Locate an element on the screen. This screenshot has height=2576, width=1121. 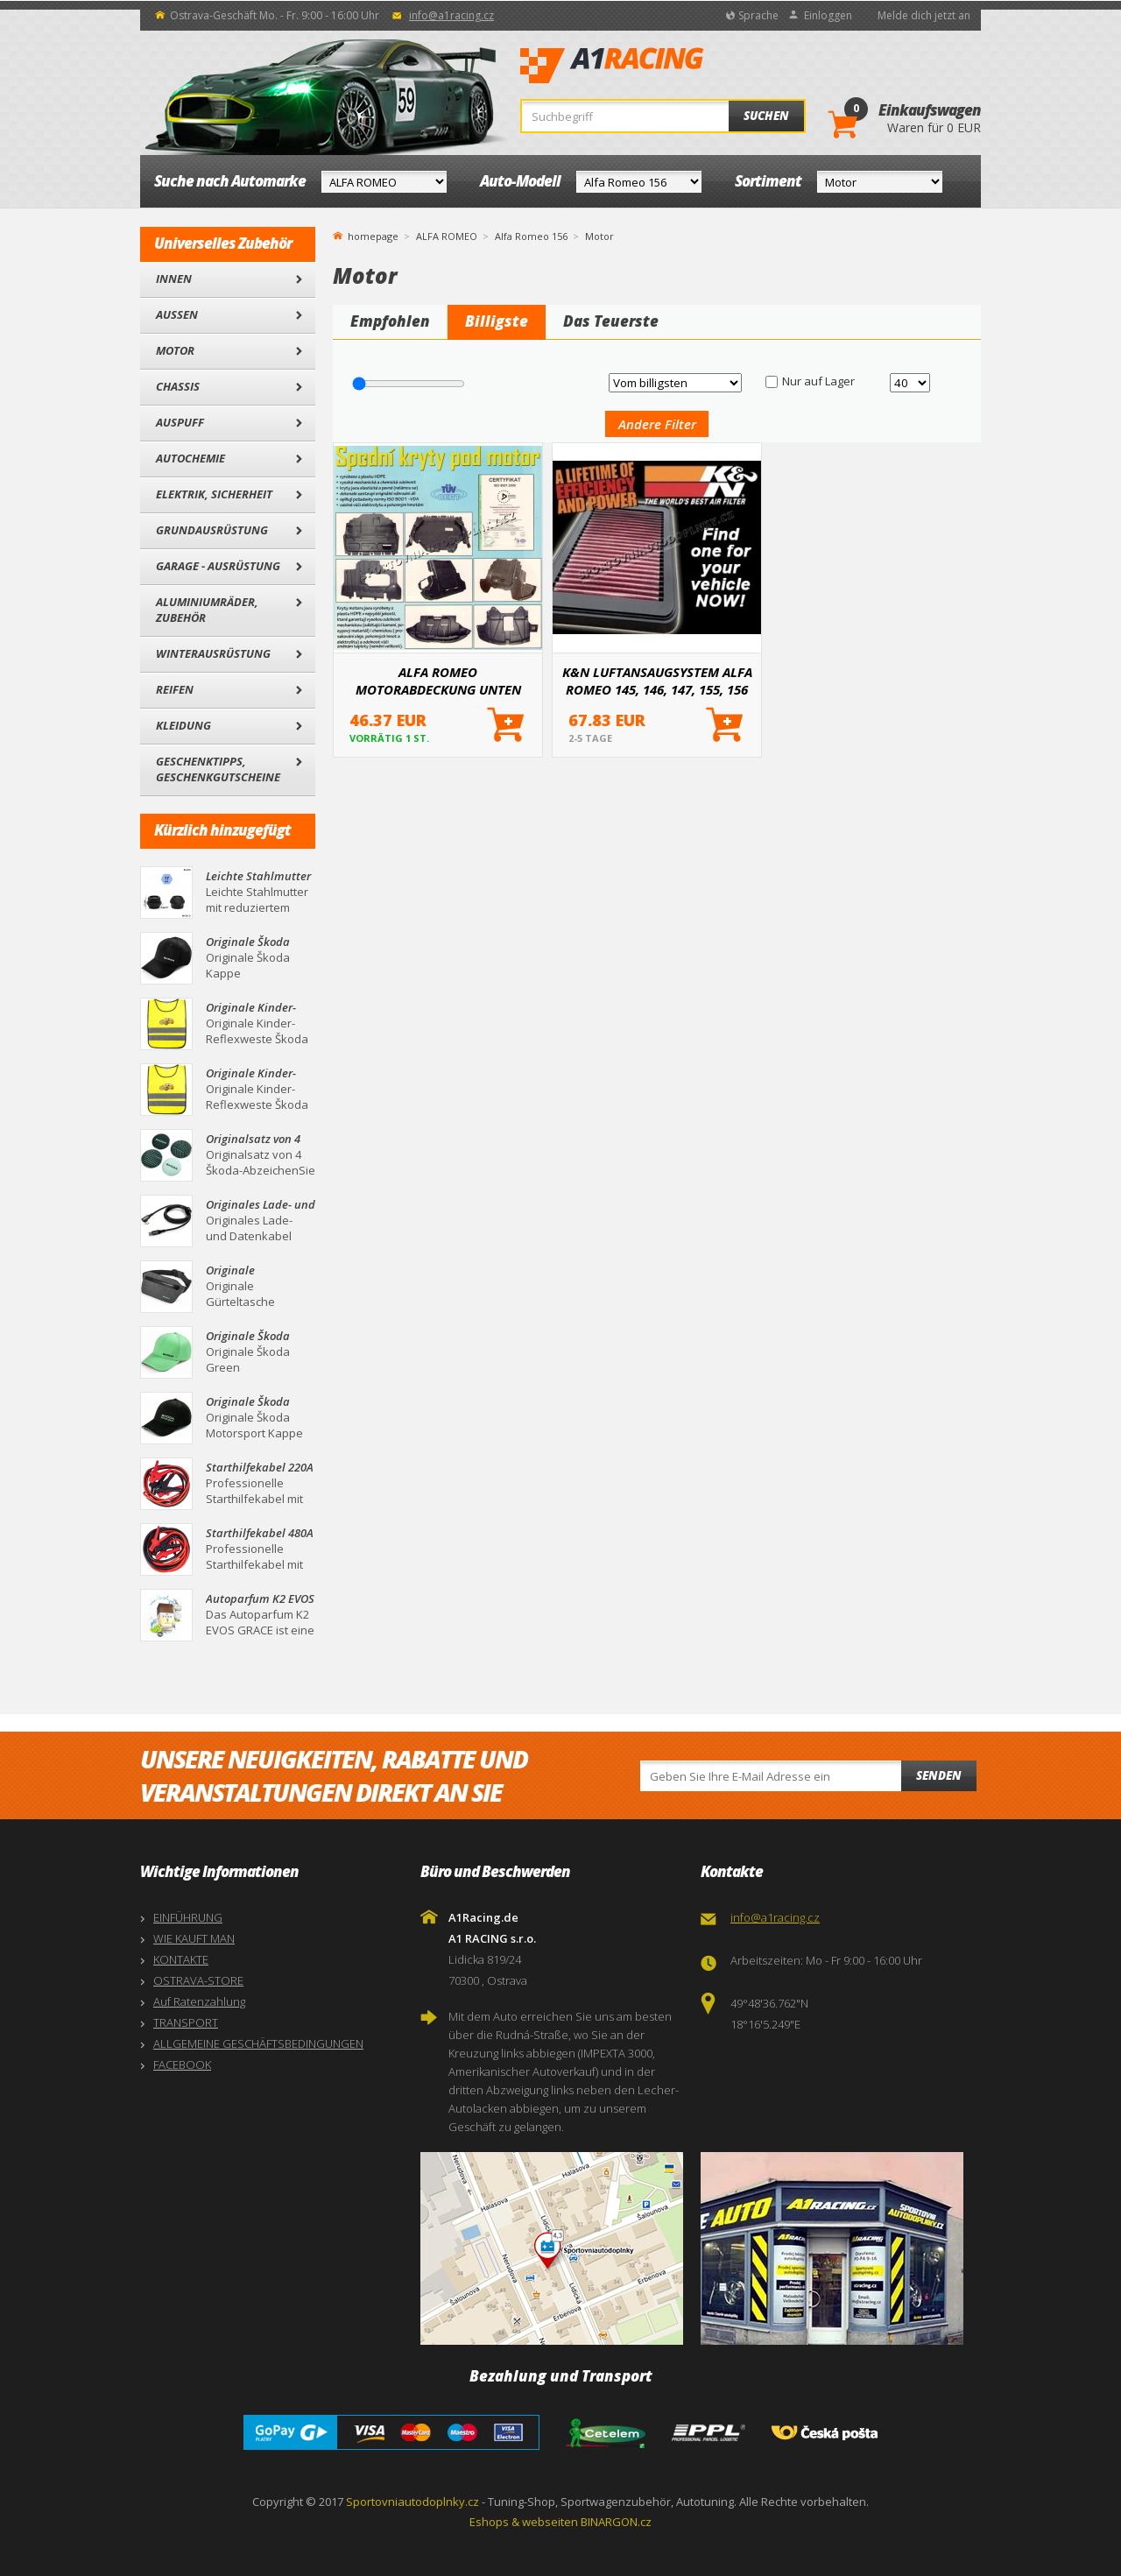
Winterausrüstung is located at coordinates (213, 653).